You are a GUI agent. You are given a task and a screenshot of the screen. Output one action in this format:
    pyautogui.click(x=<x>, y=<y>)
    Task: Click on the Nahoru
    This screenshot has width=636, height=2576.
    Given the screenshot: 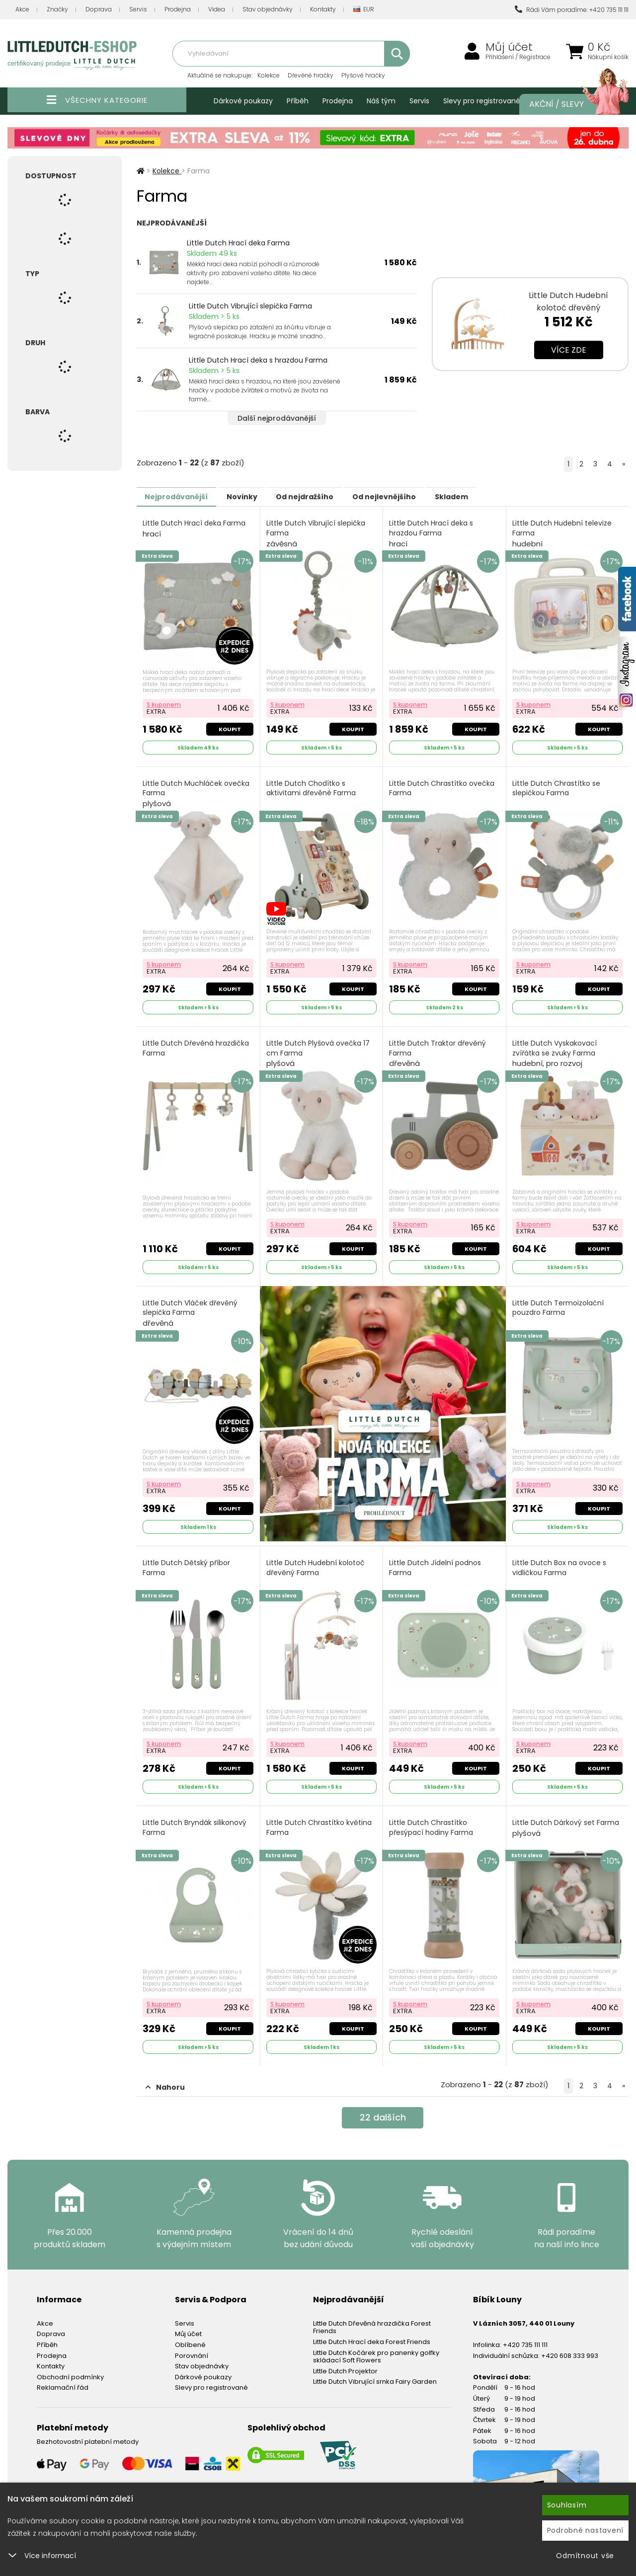 What is the action you would take?
    pyautogui.click(x=165, y=2075)
    